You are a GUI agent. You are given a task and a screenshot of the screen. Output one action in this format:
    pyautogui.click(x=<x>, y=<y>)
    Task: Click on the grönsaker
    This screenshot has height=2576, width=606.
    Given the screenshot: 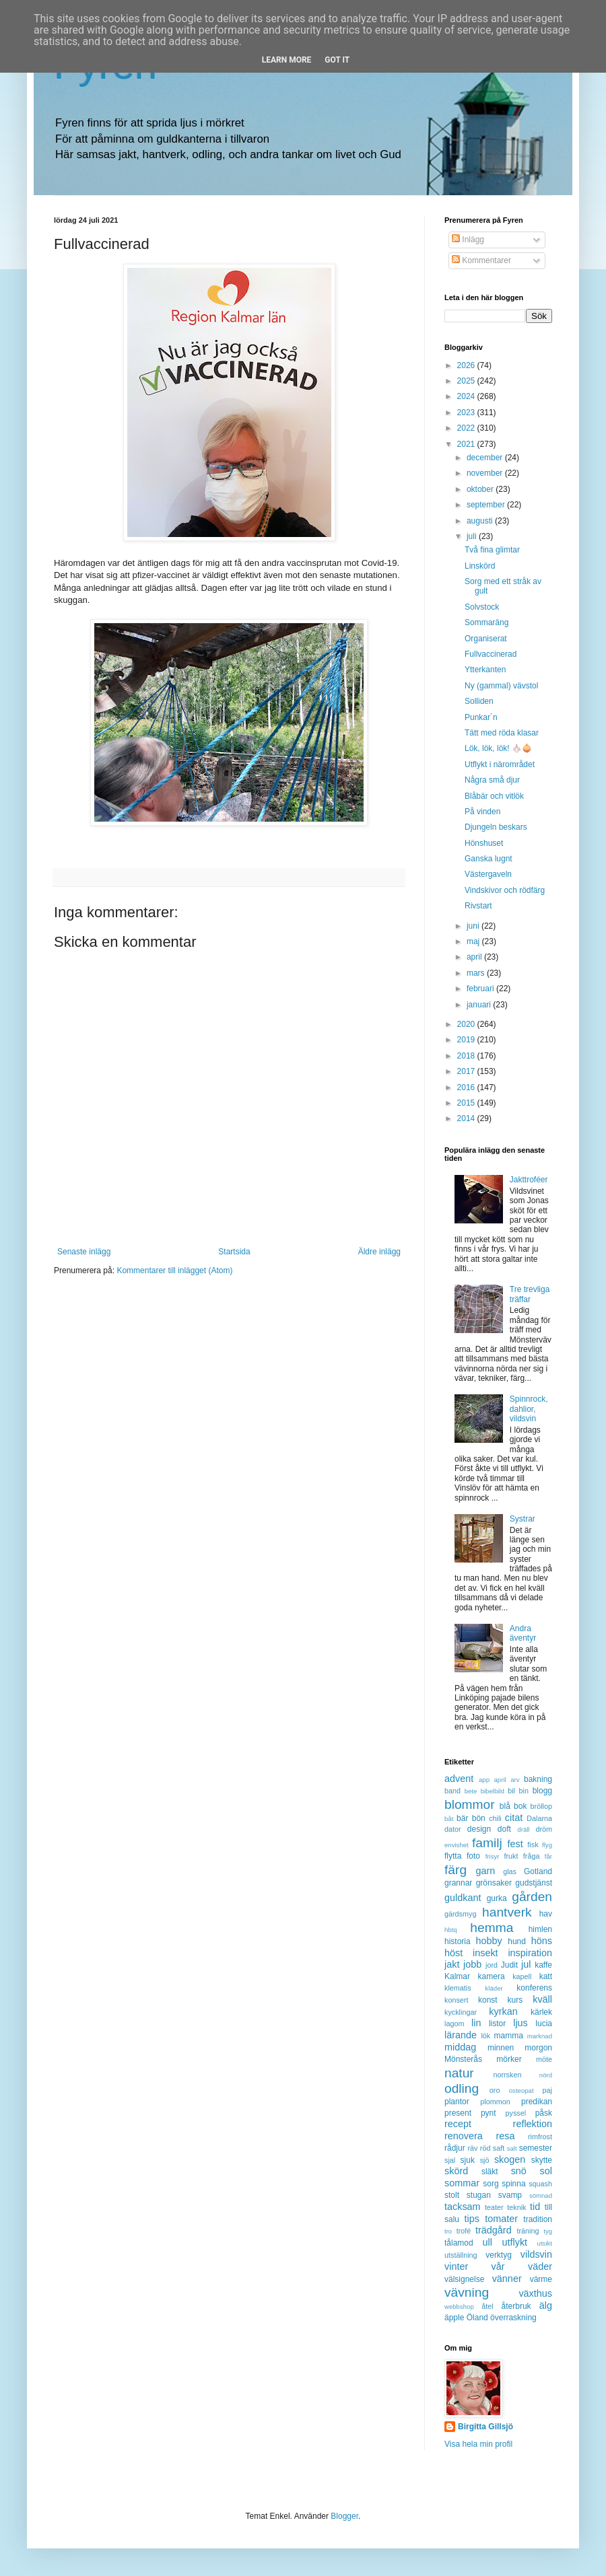 What is the action you would take?
    pyautogui.click(x=494, y=1883)
    